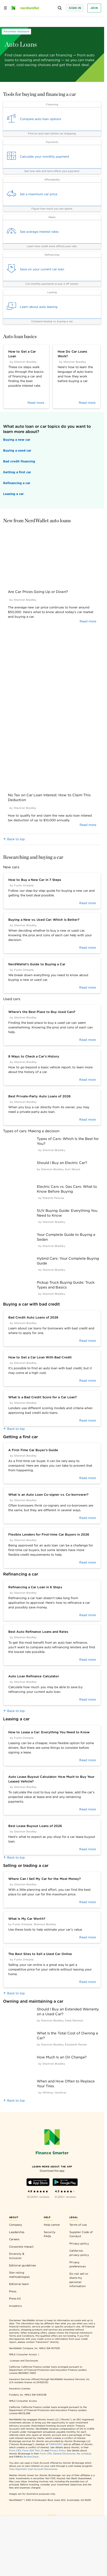  What do you see at coordinates (24, 2360) in the screenshot?
I see `Licenses and Disclosures` at bounding box center [24, 2360].